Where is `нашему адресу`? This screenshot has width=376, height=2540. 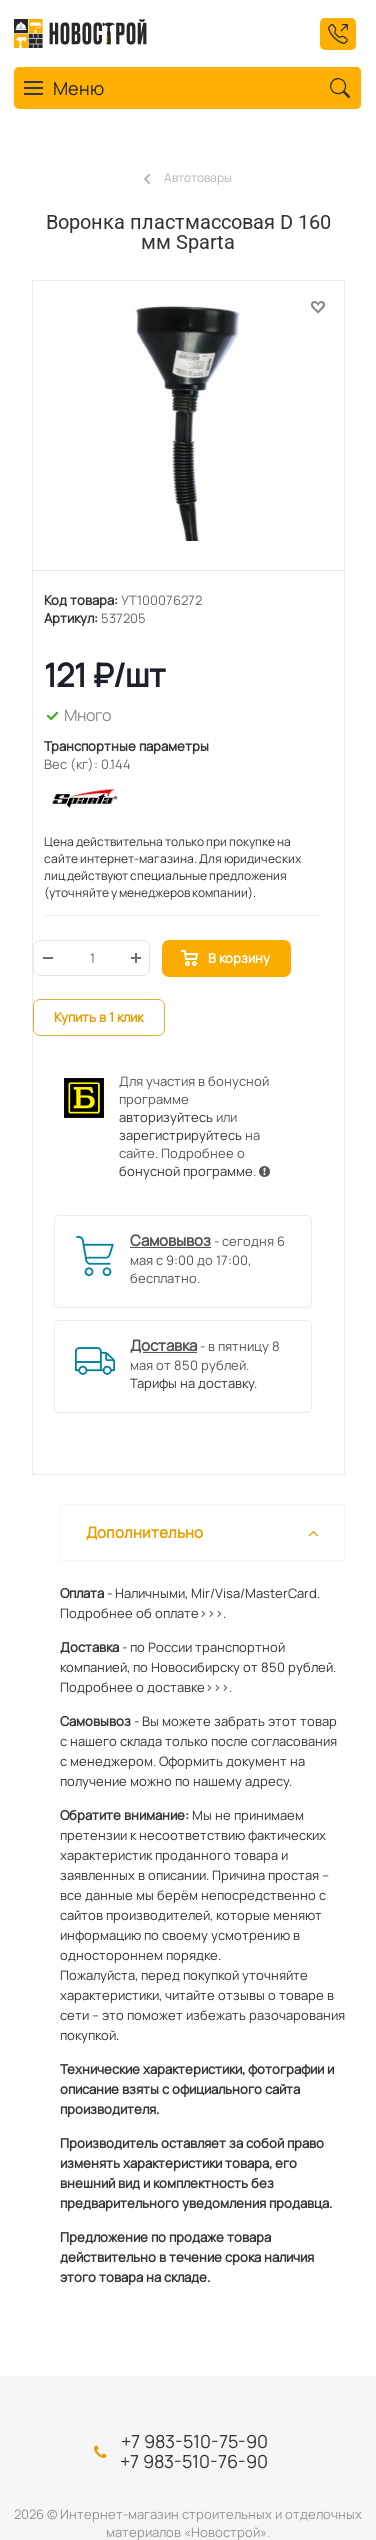 нашему адресу is located at coordinates (241, 1781).